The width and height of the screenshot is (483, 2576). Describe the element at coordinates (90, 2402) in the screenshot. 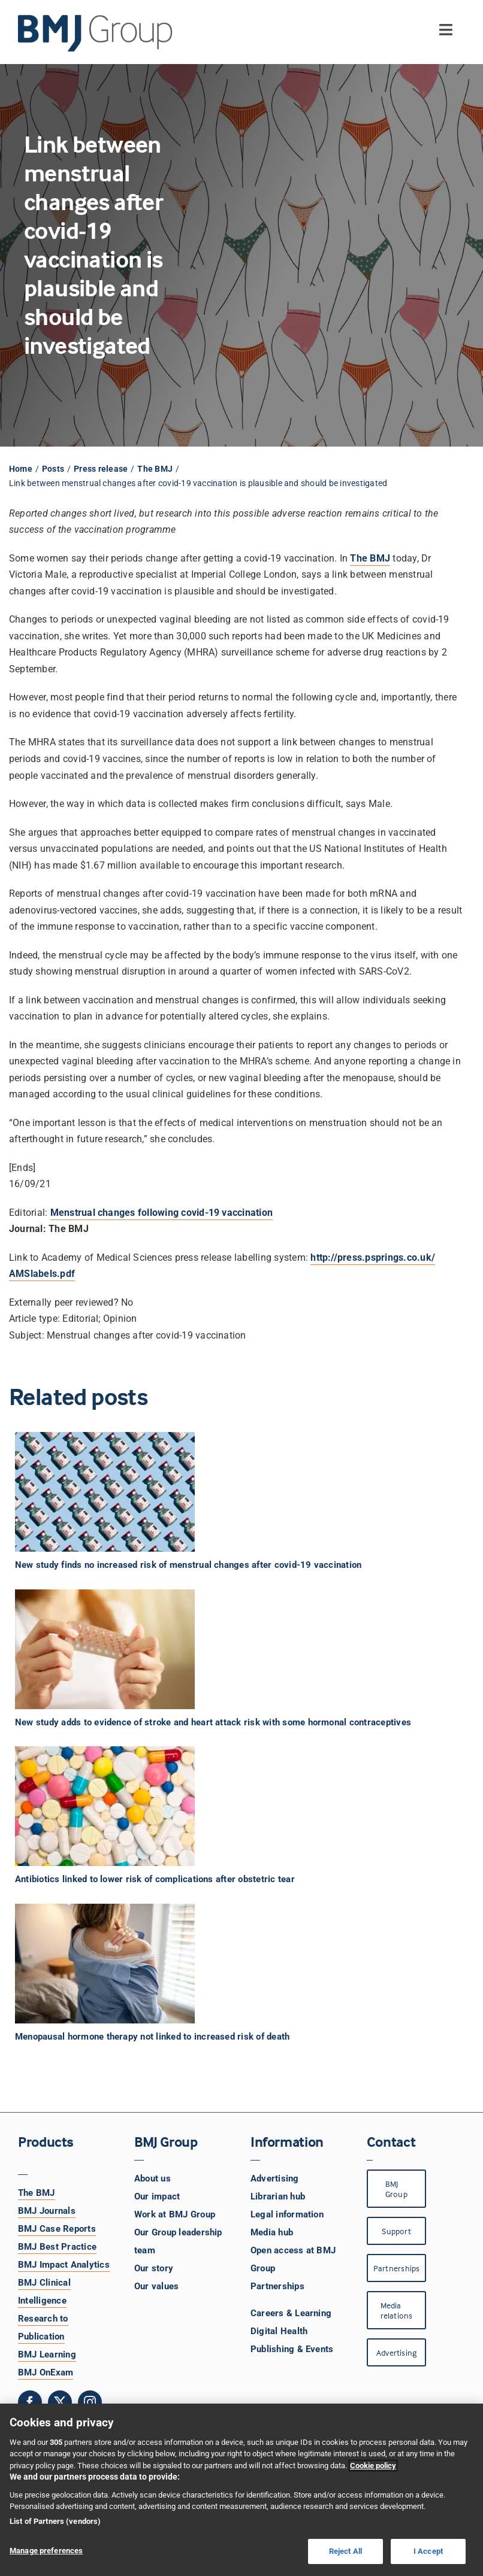

I see `[instagram]` at that location.